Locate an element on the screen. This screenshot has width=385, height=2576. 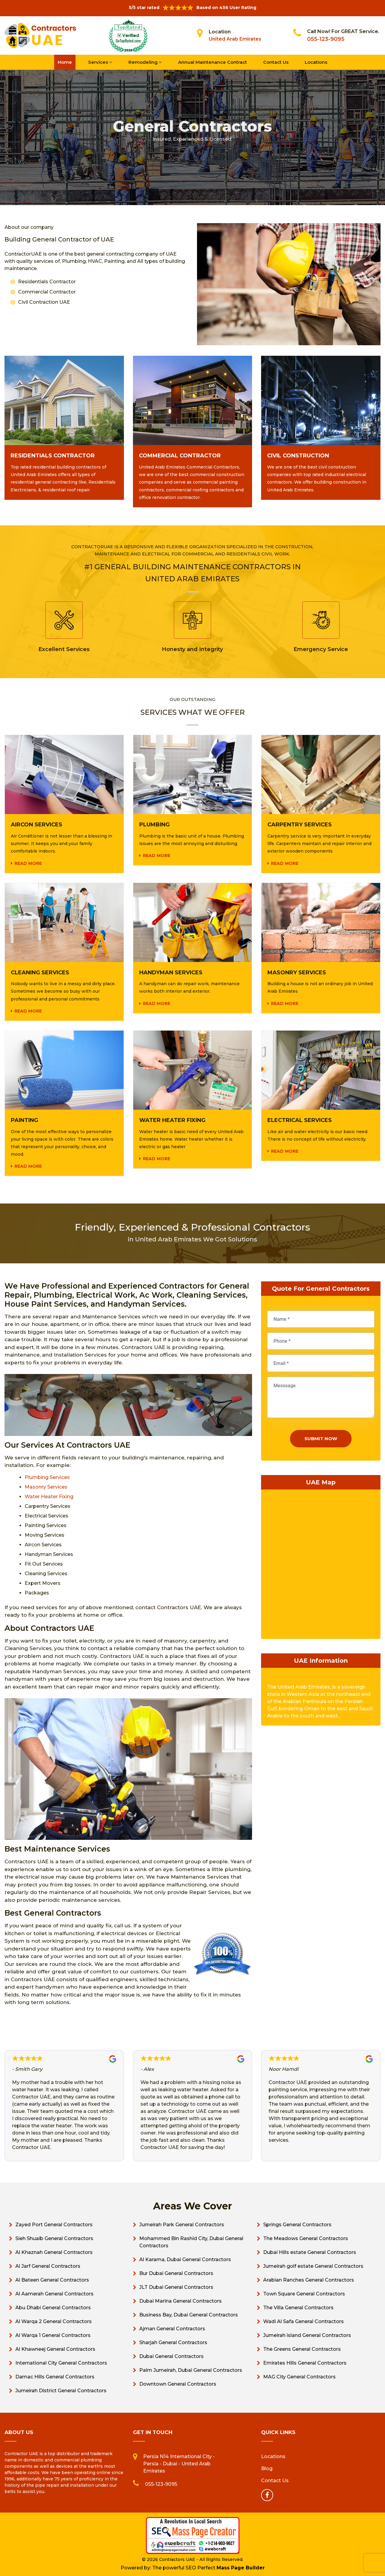
Home is located at coordinates (65, 62).